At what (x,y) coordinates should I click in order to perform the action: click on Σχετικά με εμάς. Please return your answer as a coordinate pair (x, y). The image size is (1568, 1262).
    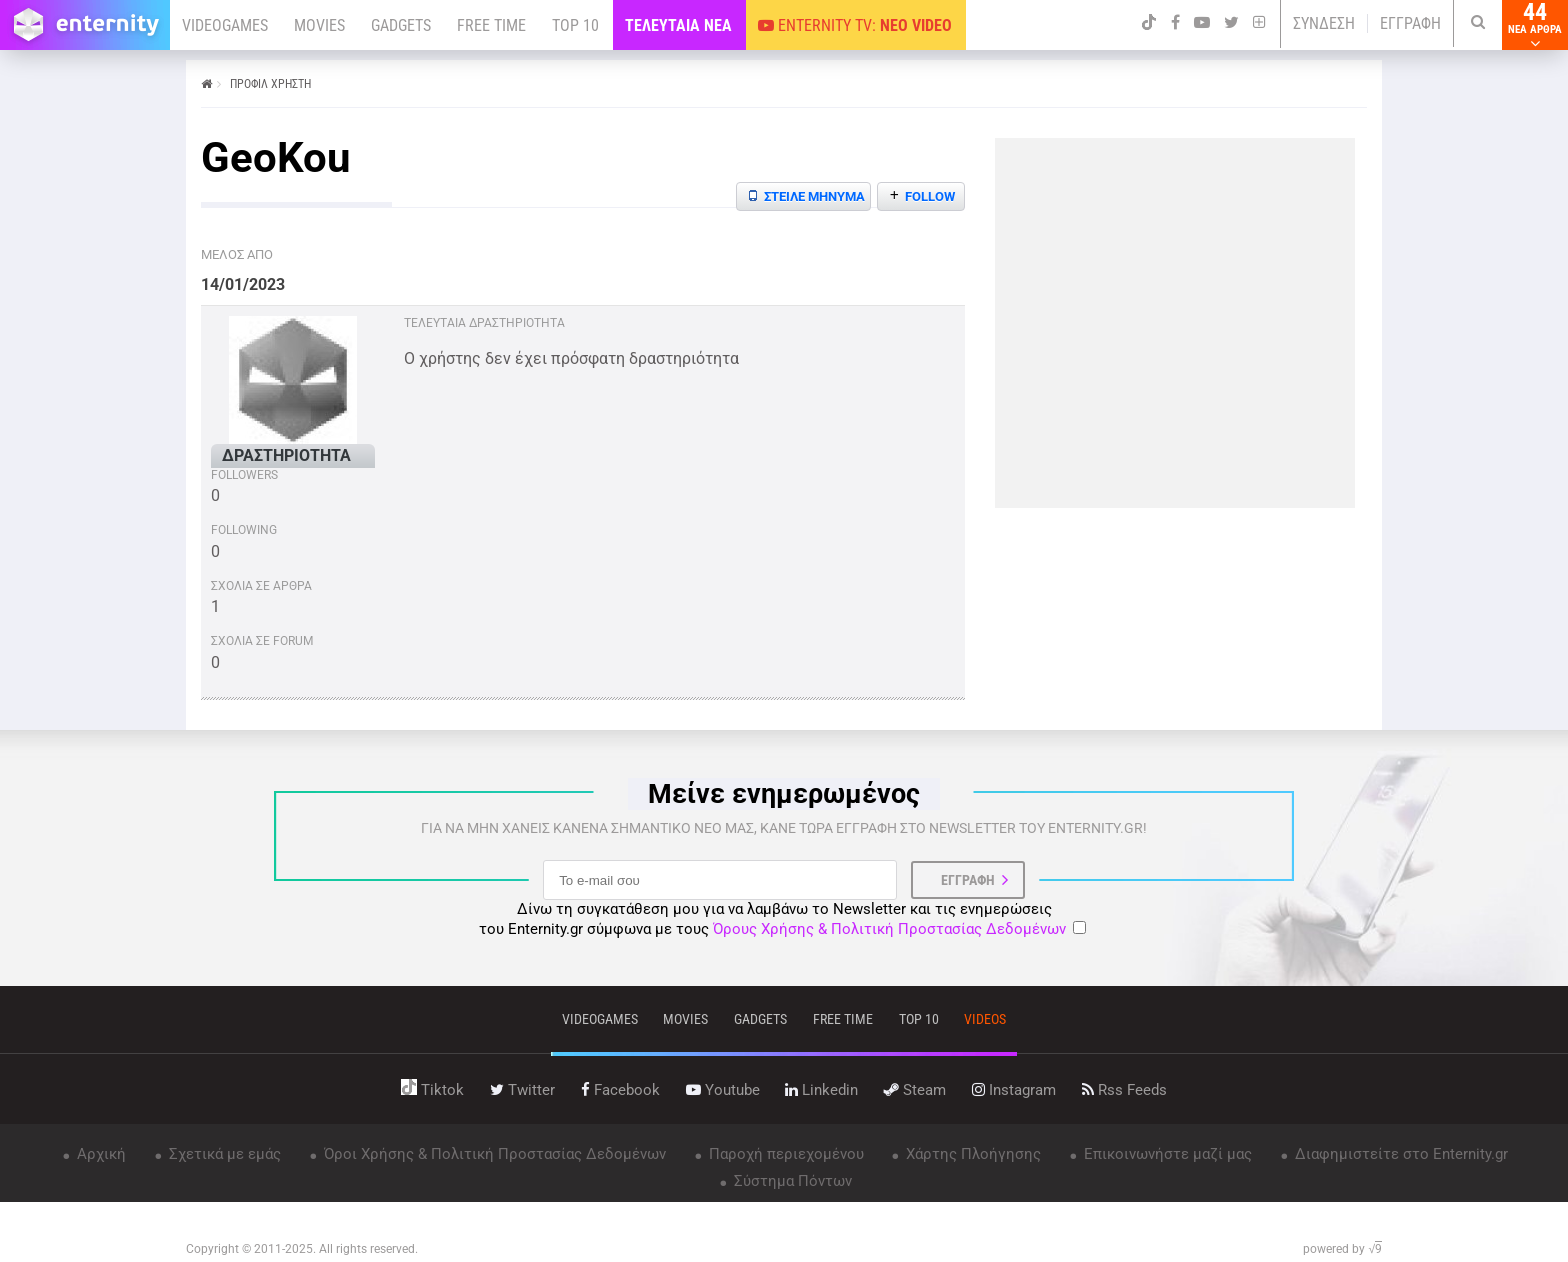
    Looking at the image, I should click on (223, 1154).